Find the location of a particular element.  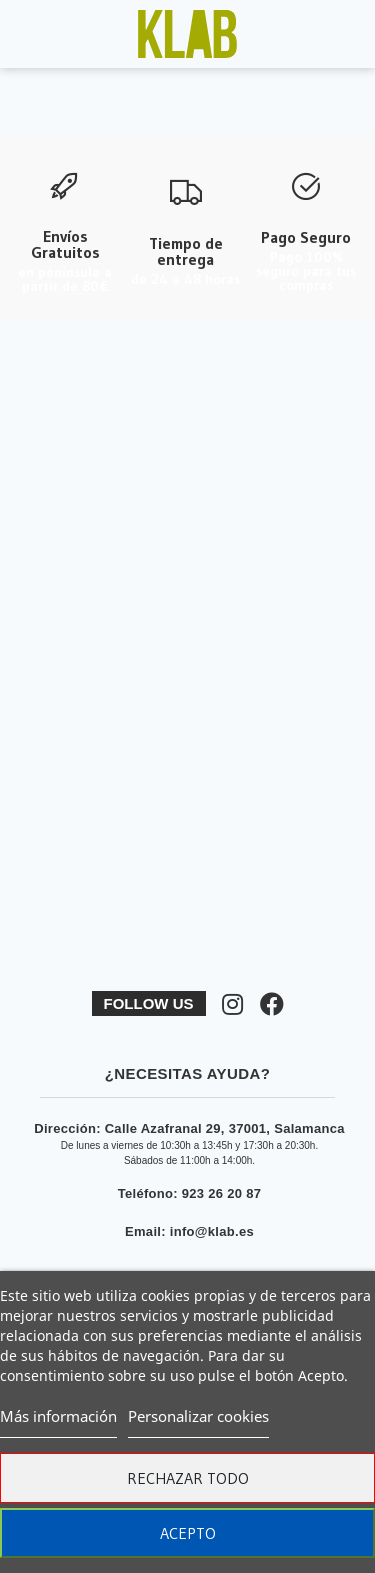

Rechazar todo is located at coordinates (188, 1478).